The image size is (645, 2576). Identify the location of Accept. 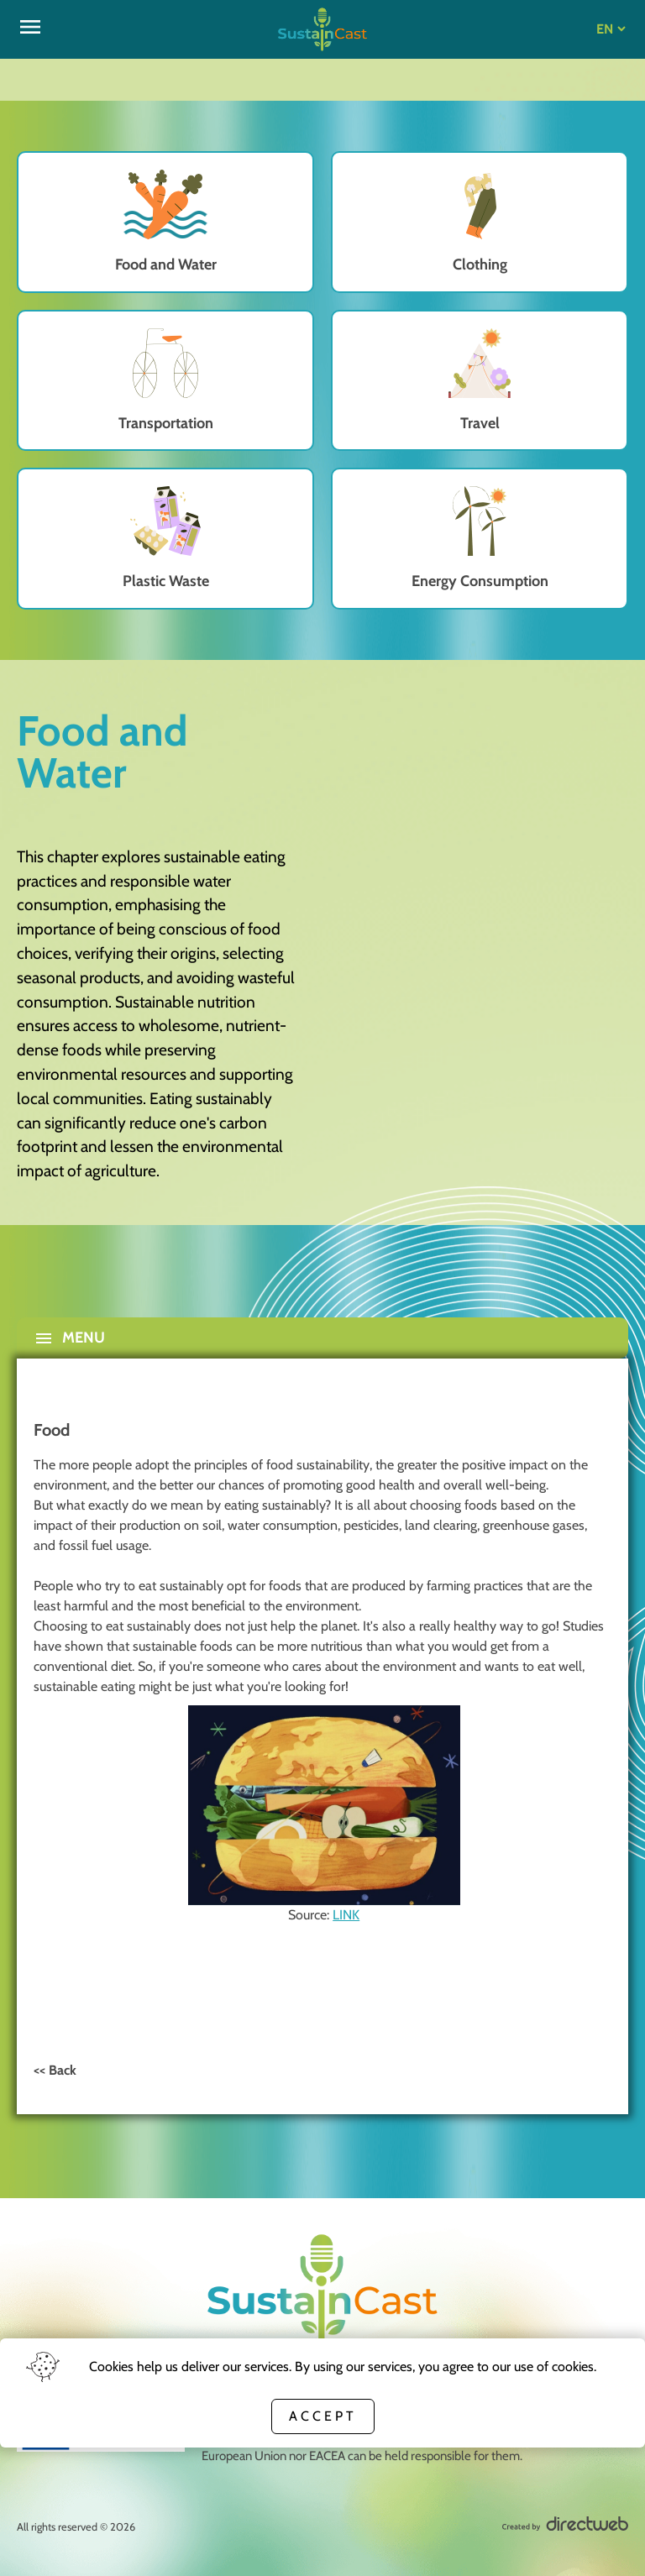
(323, 2416).